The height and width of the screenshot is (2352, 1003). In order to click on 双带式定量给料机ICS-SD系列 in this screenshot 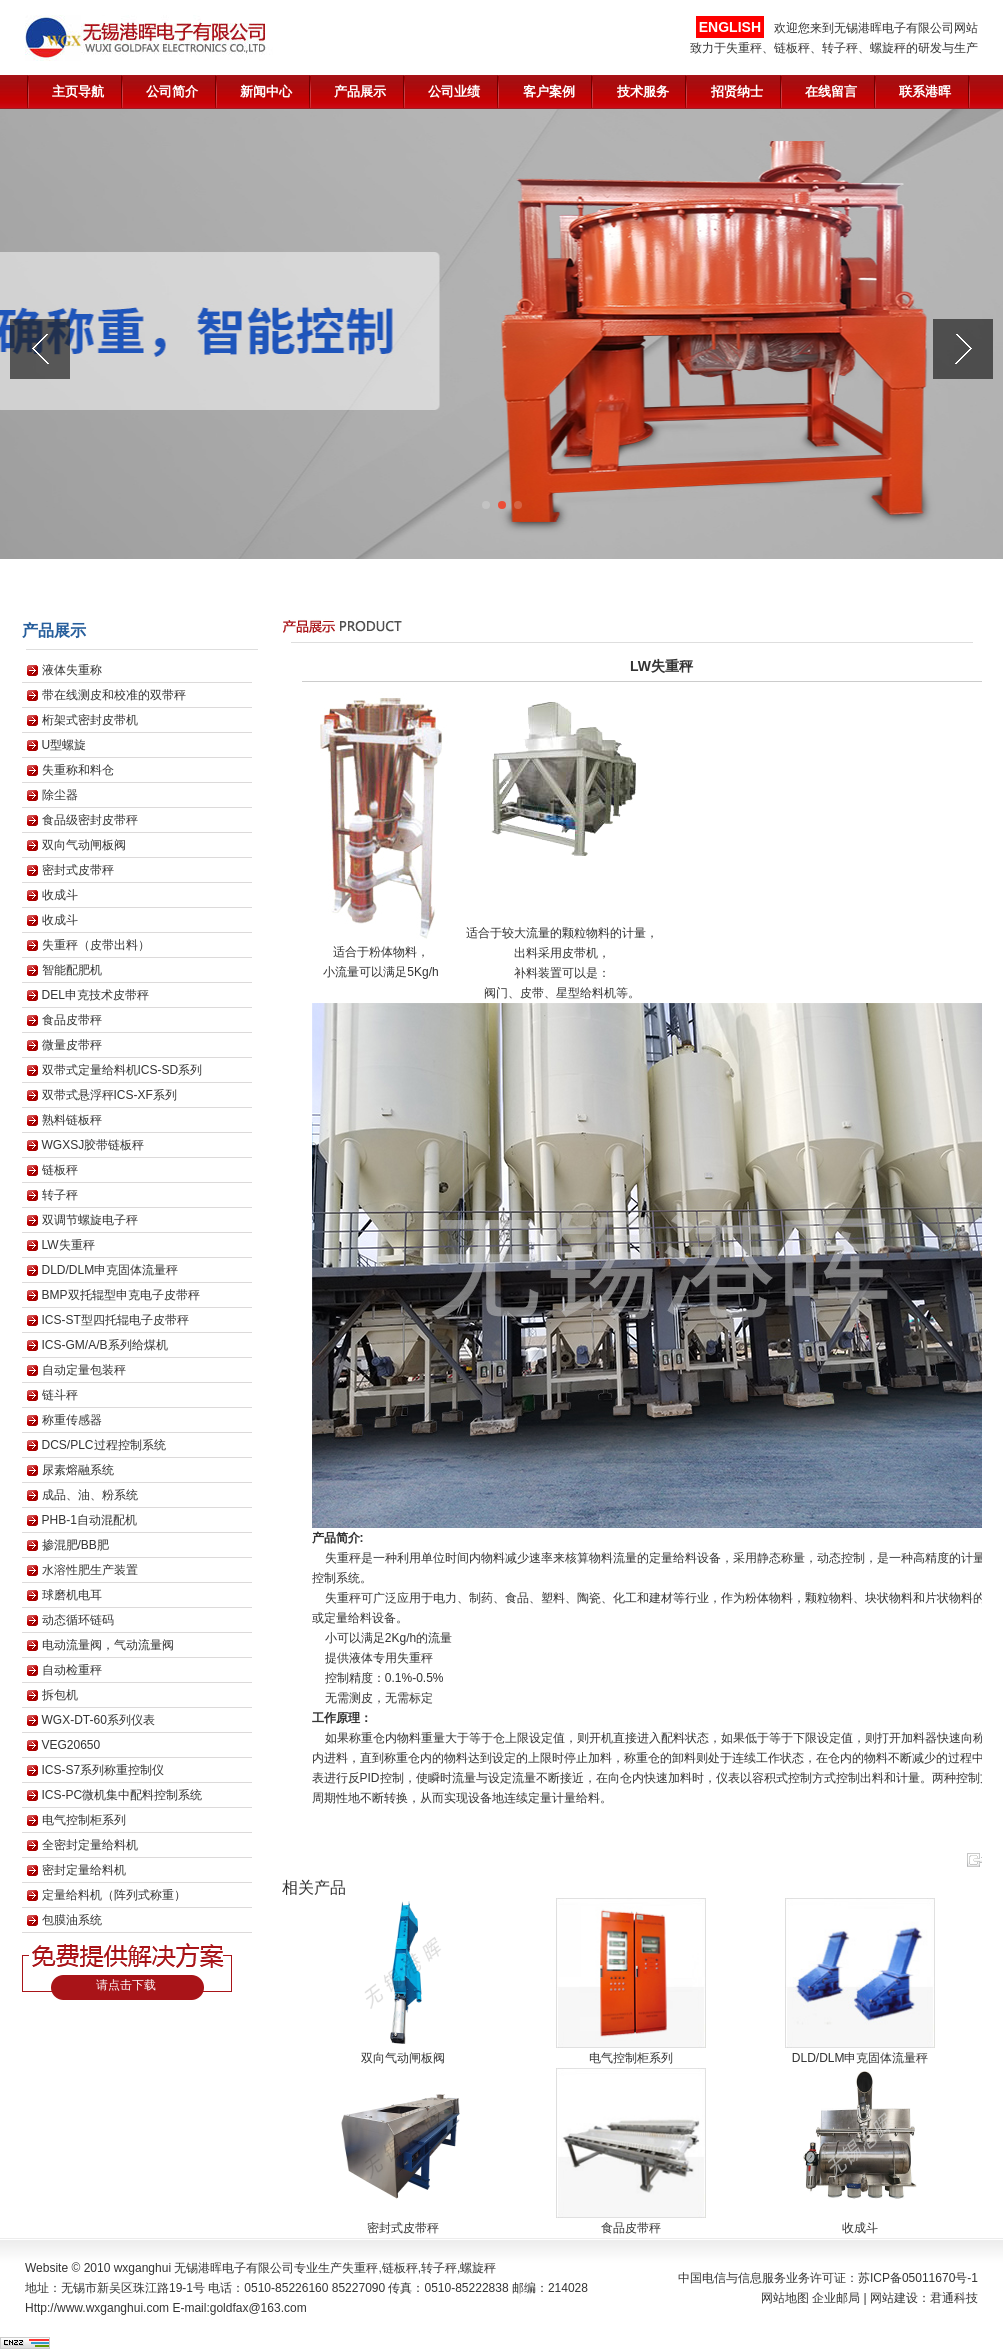, I will do `click(122, 1070)`.